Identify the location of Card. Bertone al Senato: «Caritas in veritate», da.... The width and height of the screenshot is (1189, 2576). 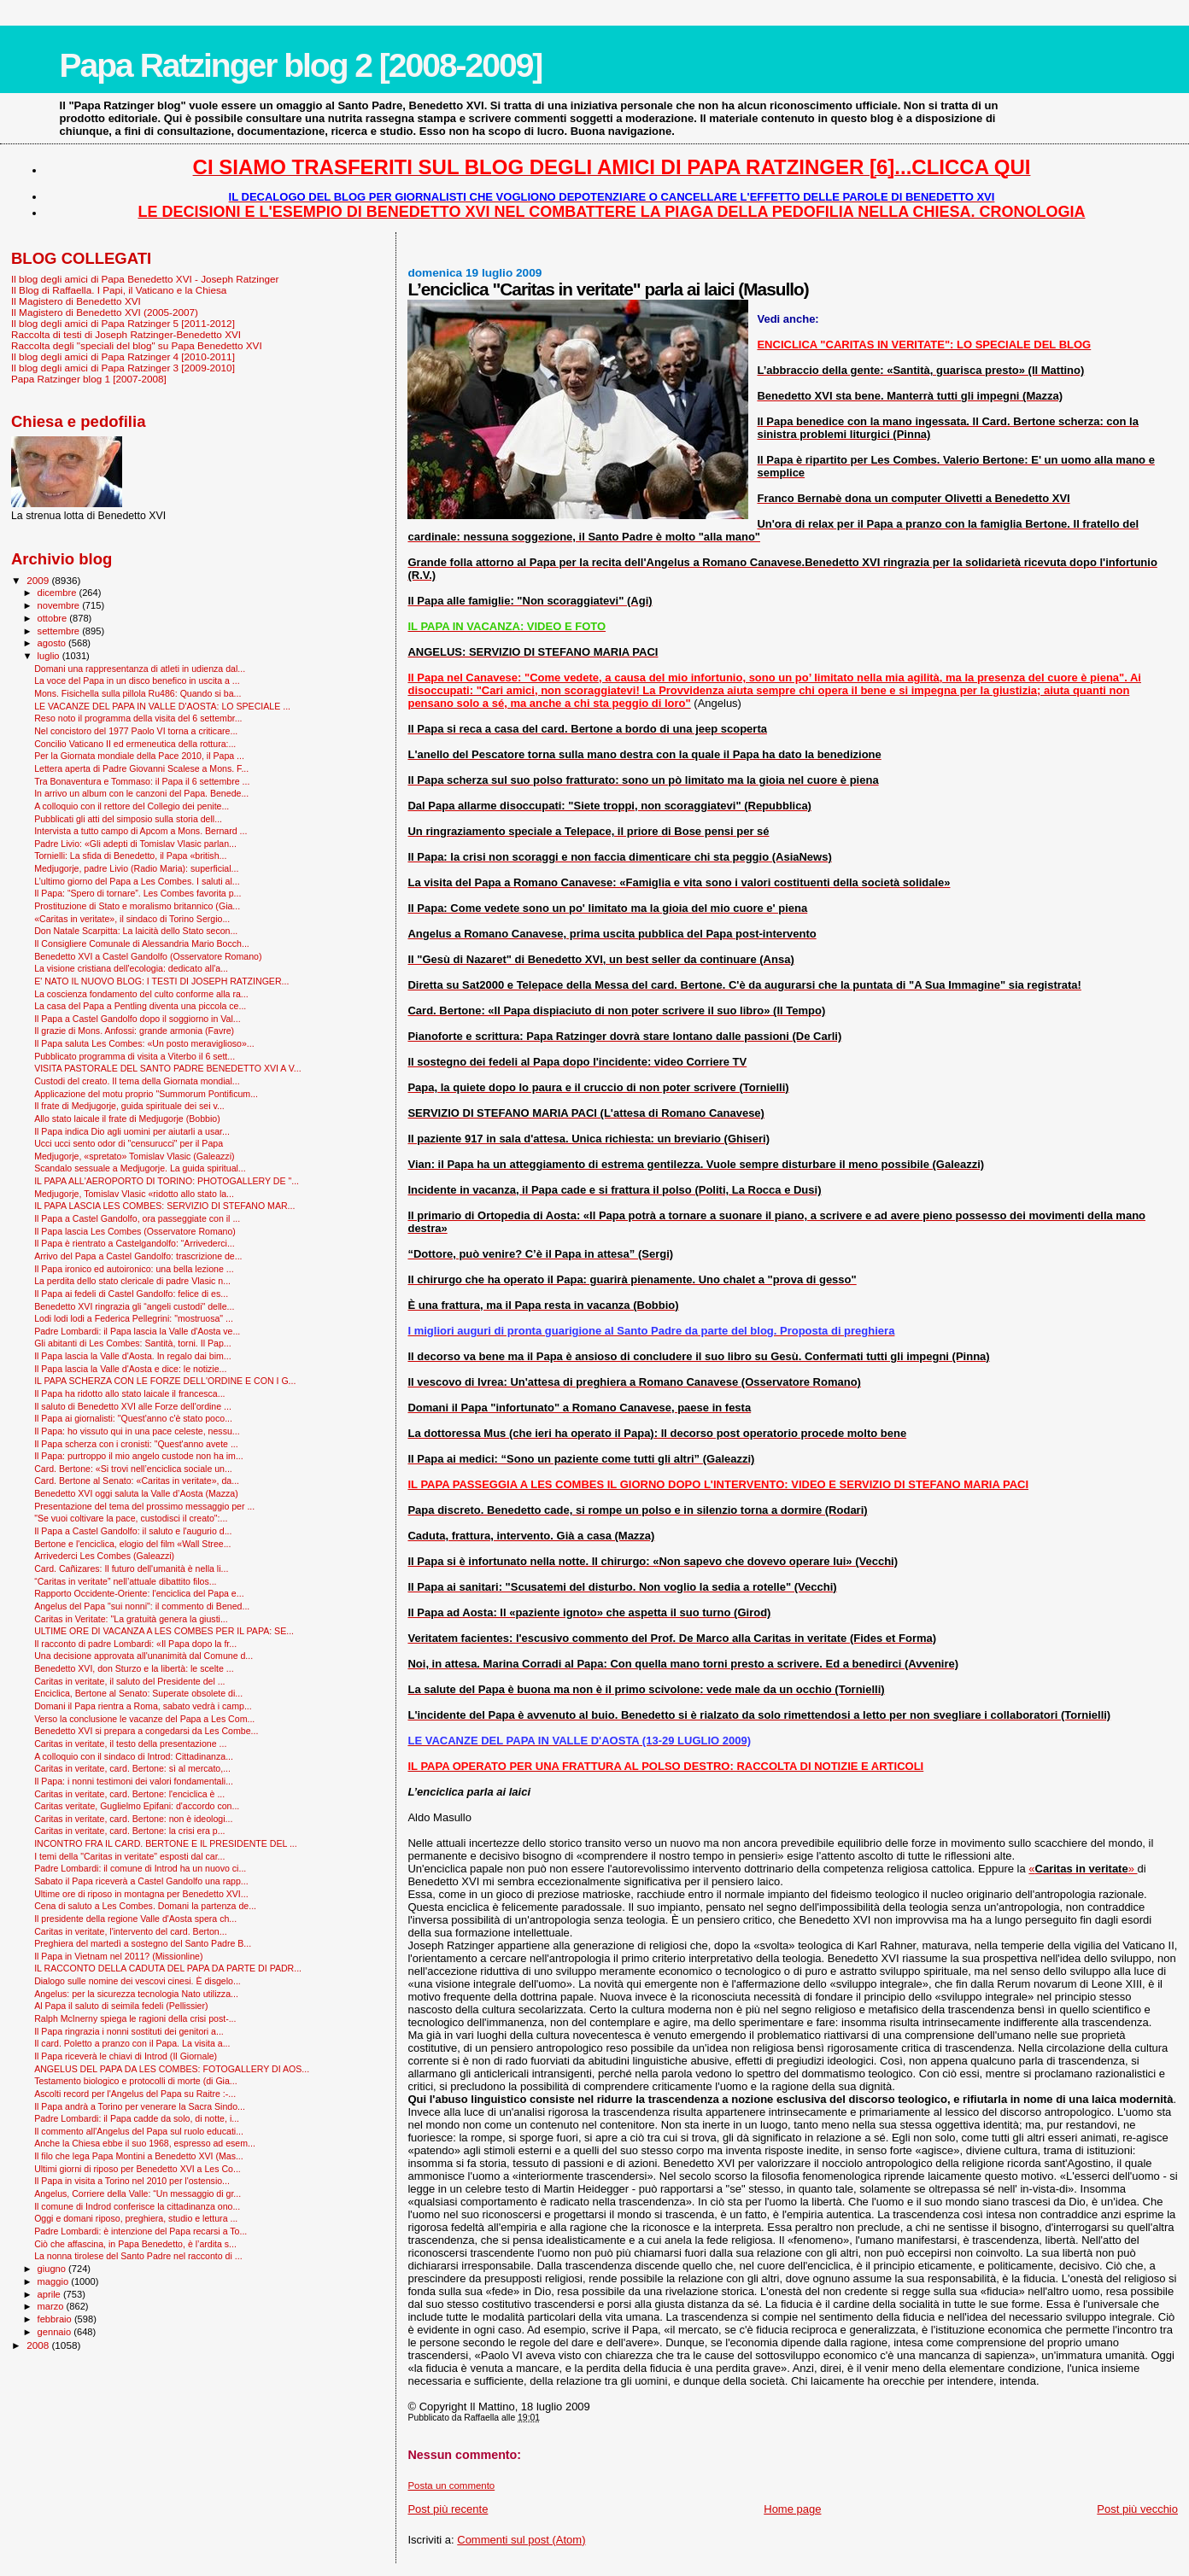
(136, 1480).